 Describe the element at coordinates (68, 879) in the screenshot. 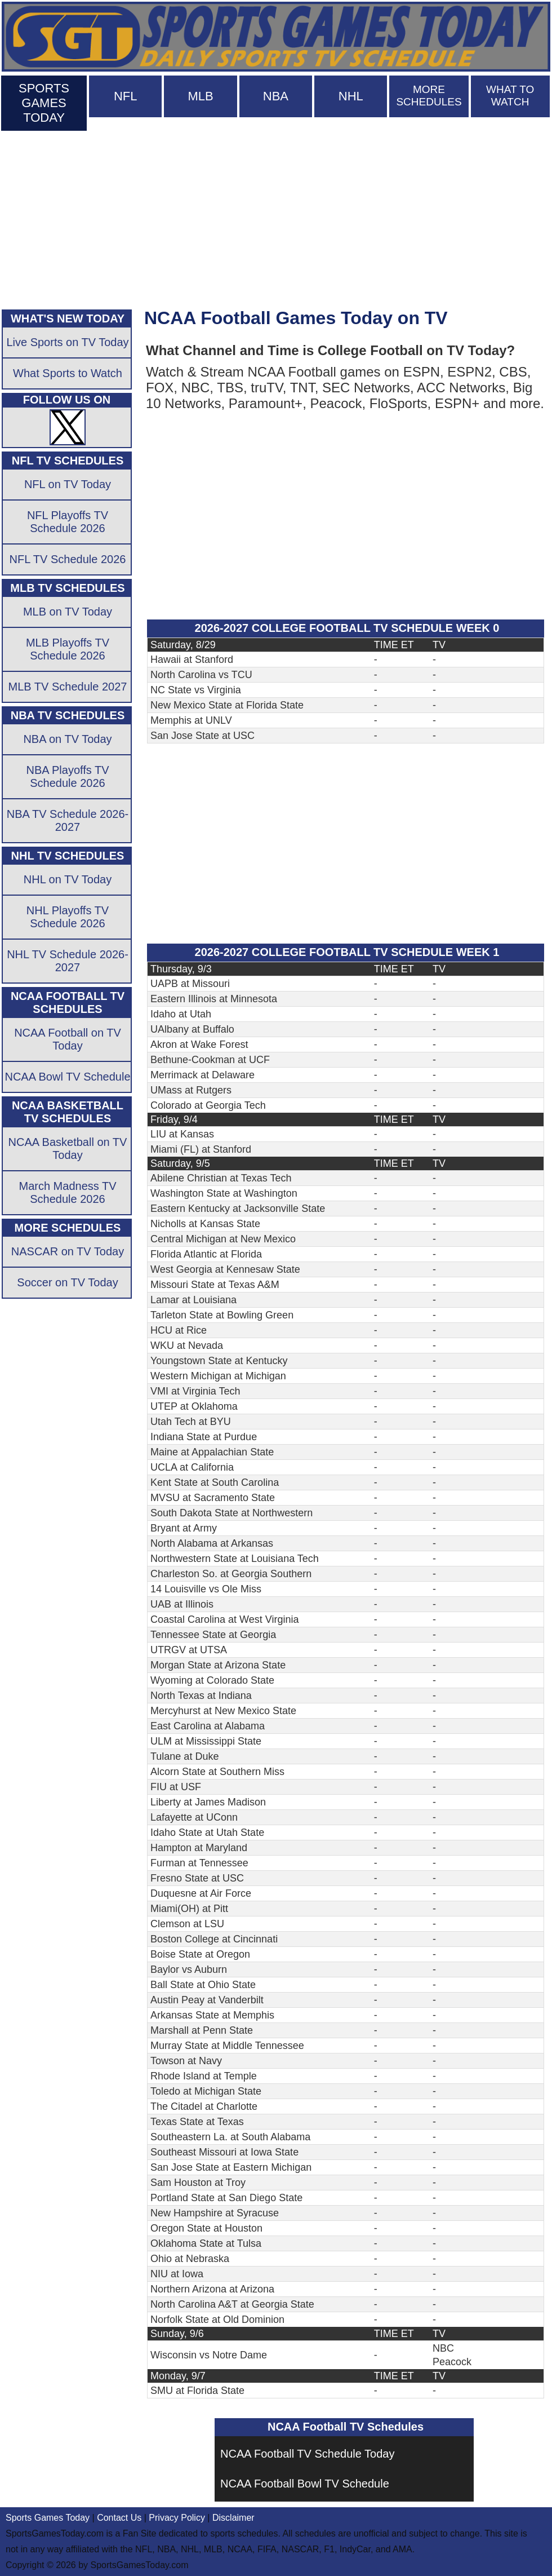

I see `NHL on TV Today` at that location.